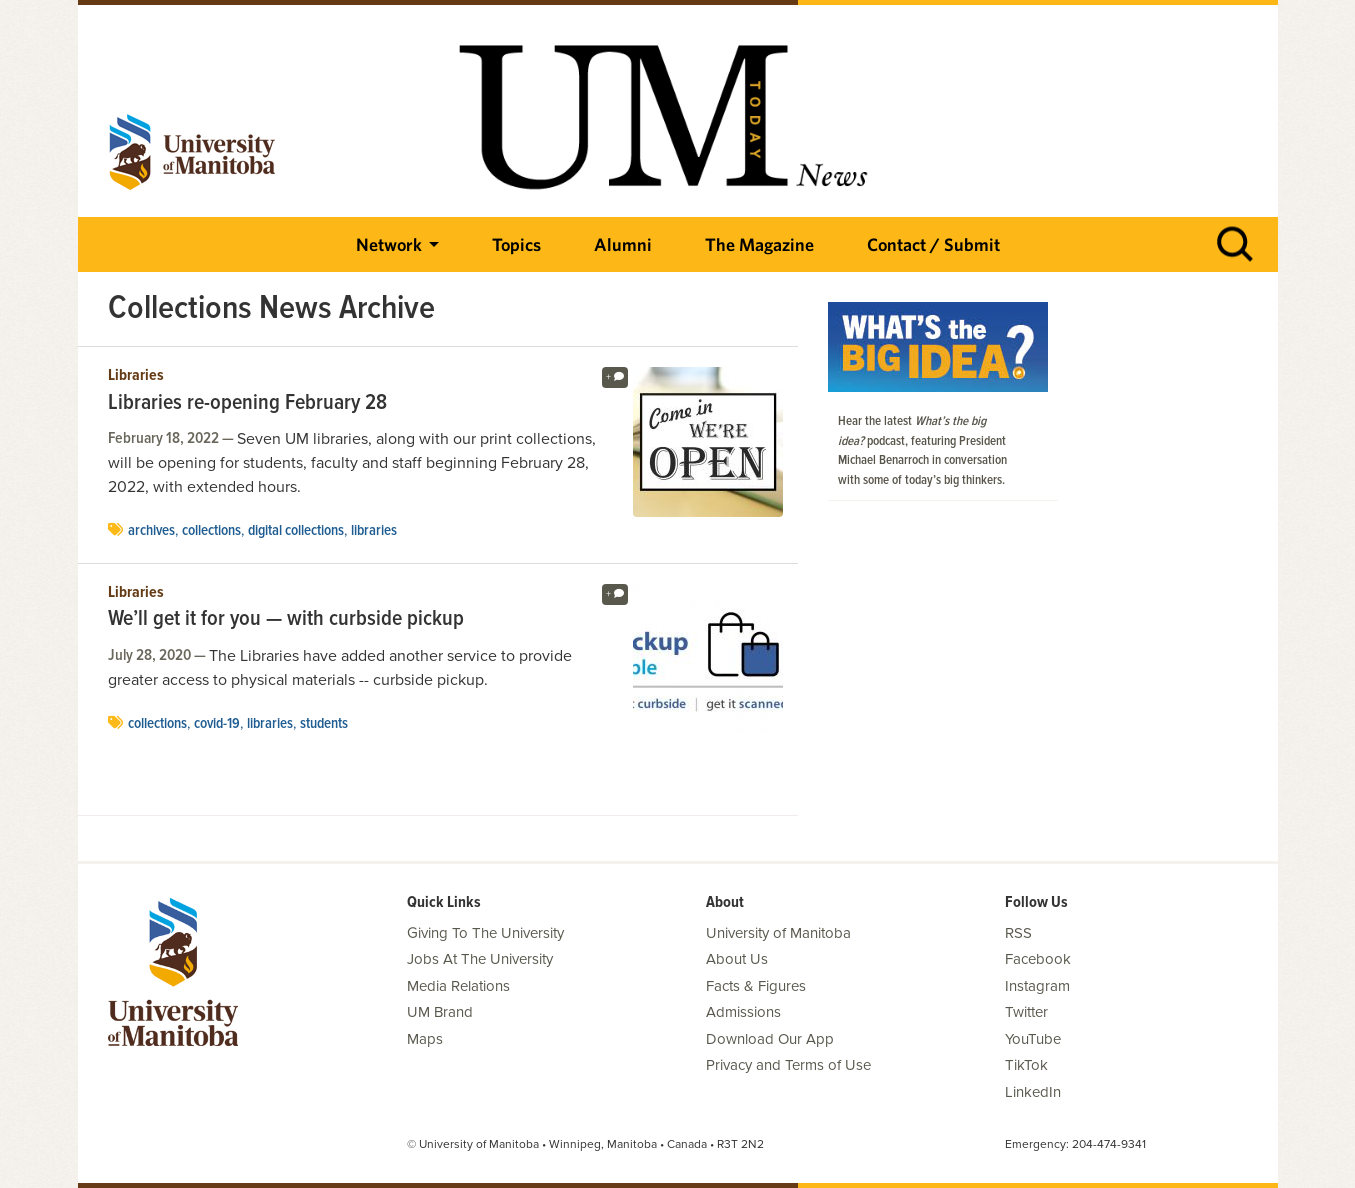 The width and height of the screenshot is (1355, 1188). What do you see at coordinates (151, 531) in the screenshot?
I see `Archives` at bounding box center [151, 531].